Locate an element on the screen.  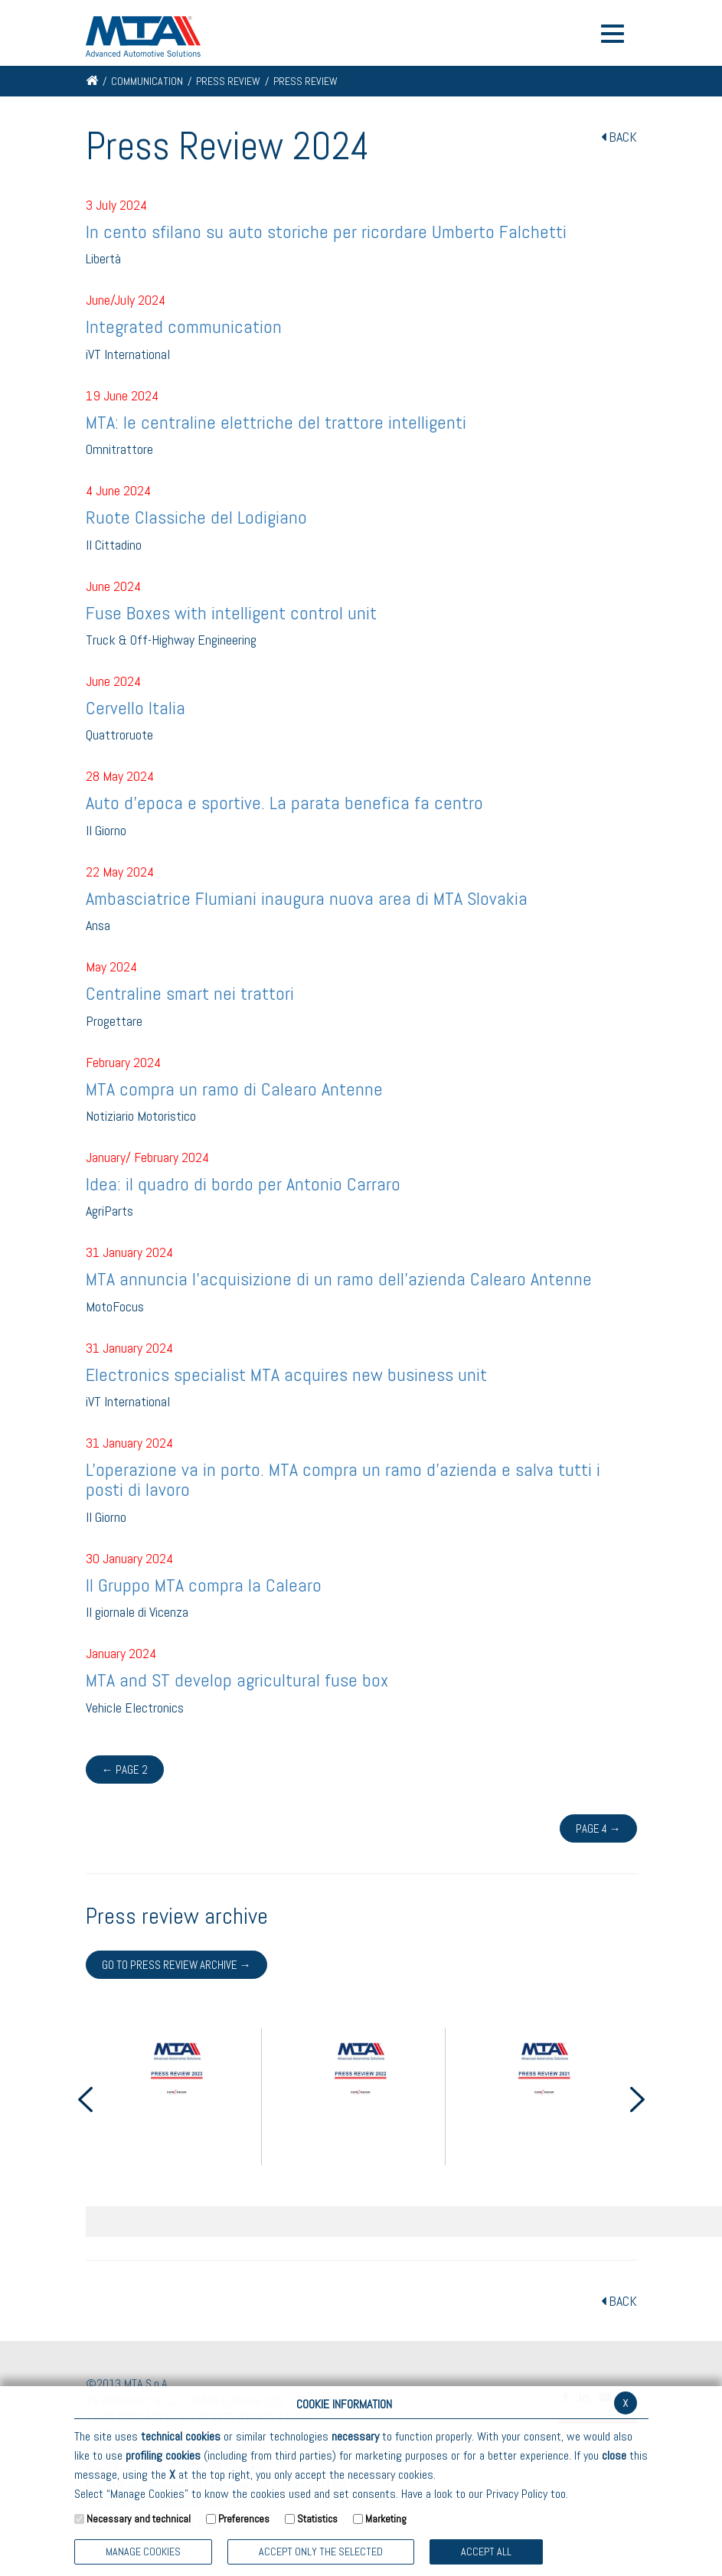
Previous [button] is located at coordinates (85, 2099).